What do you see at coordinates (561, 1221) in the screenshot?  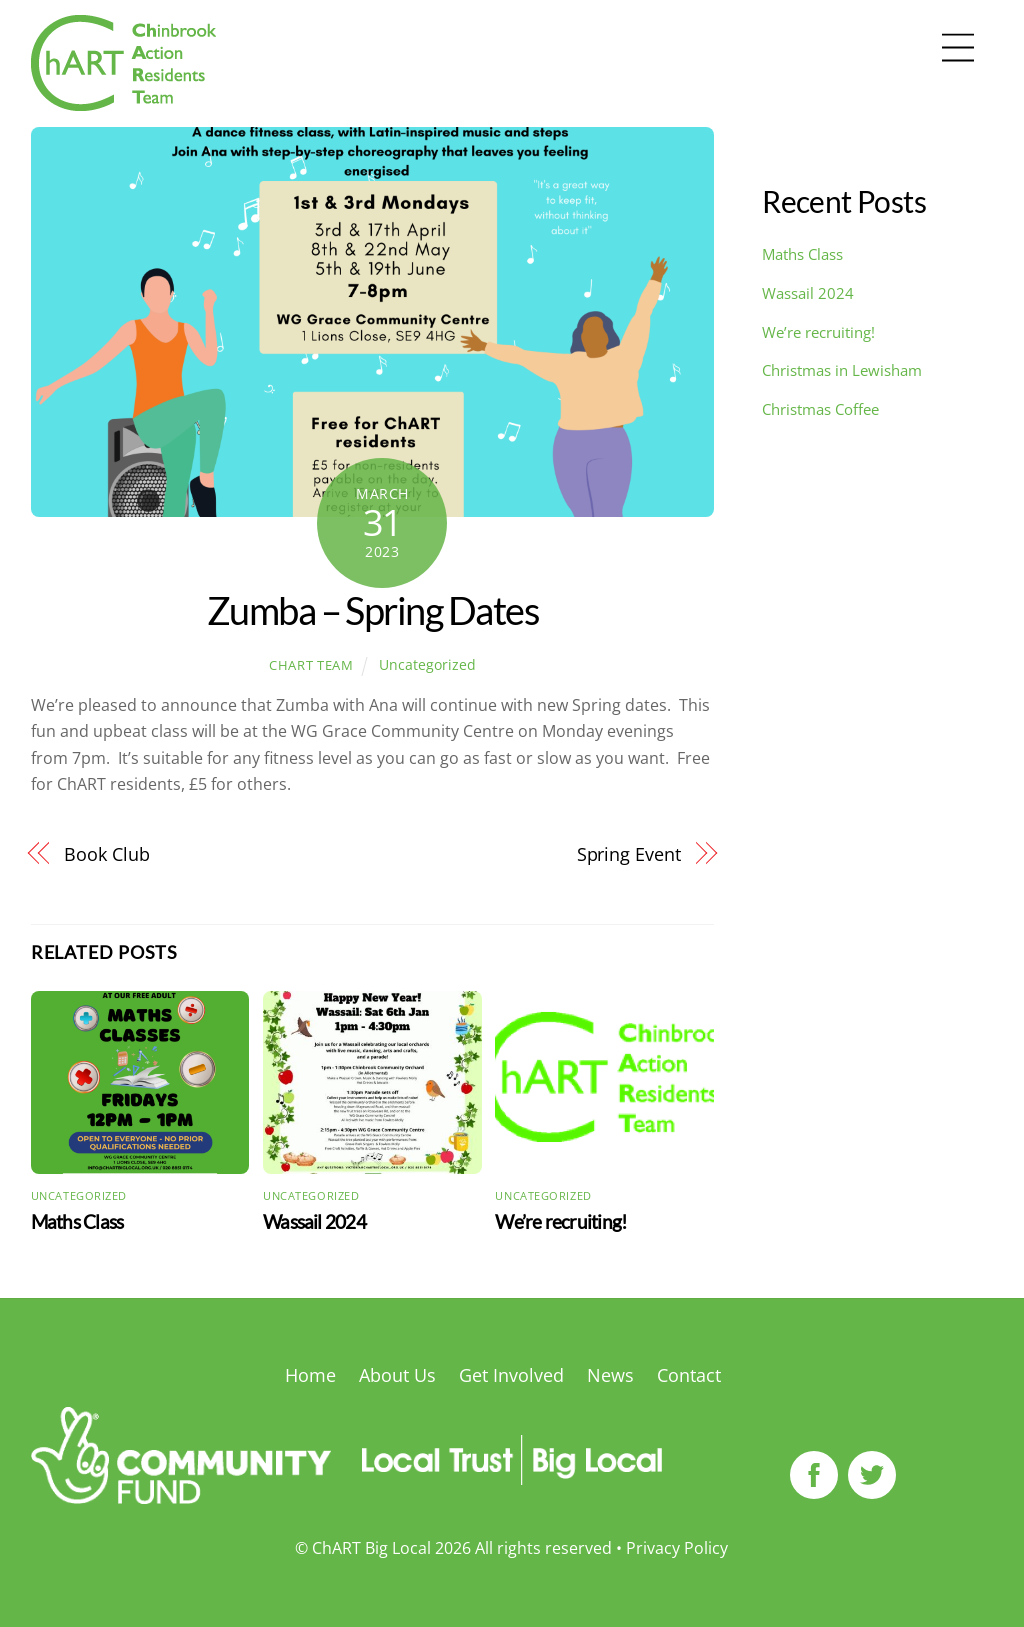 I see `We’re recruiting!` at bounding box center [561, 1221].